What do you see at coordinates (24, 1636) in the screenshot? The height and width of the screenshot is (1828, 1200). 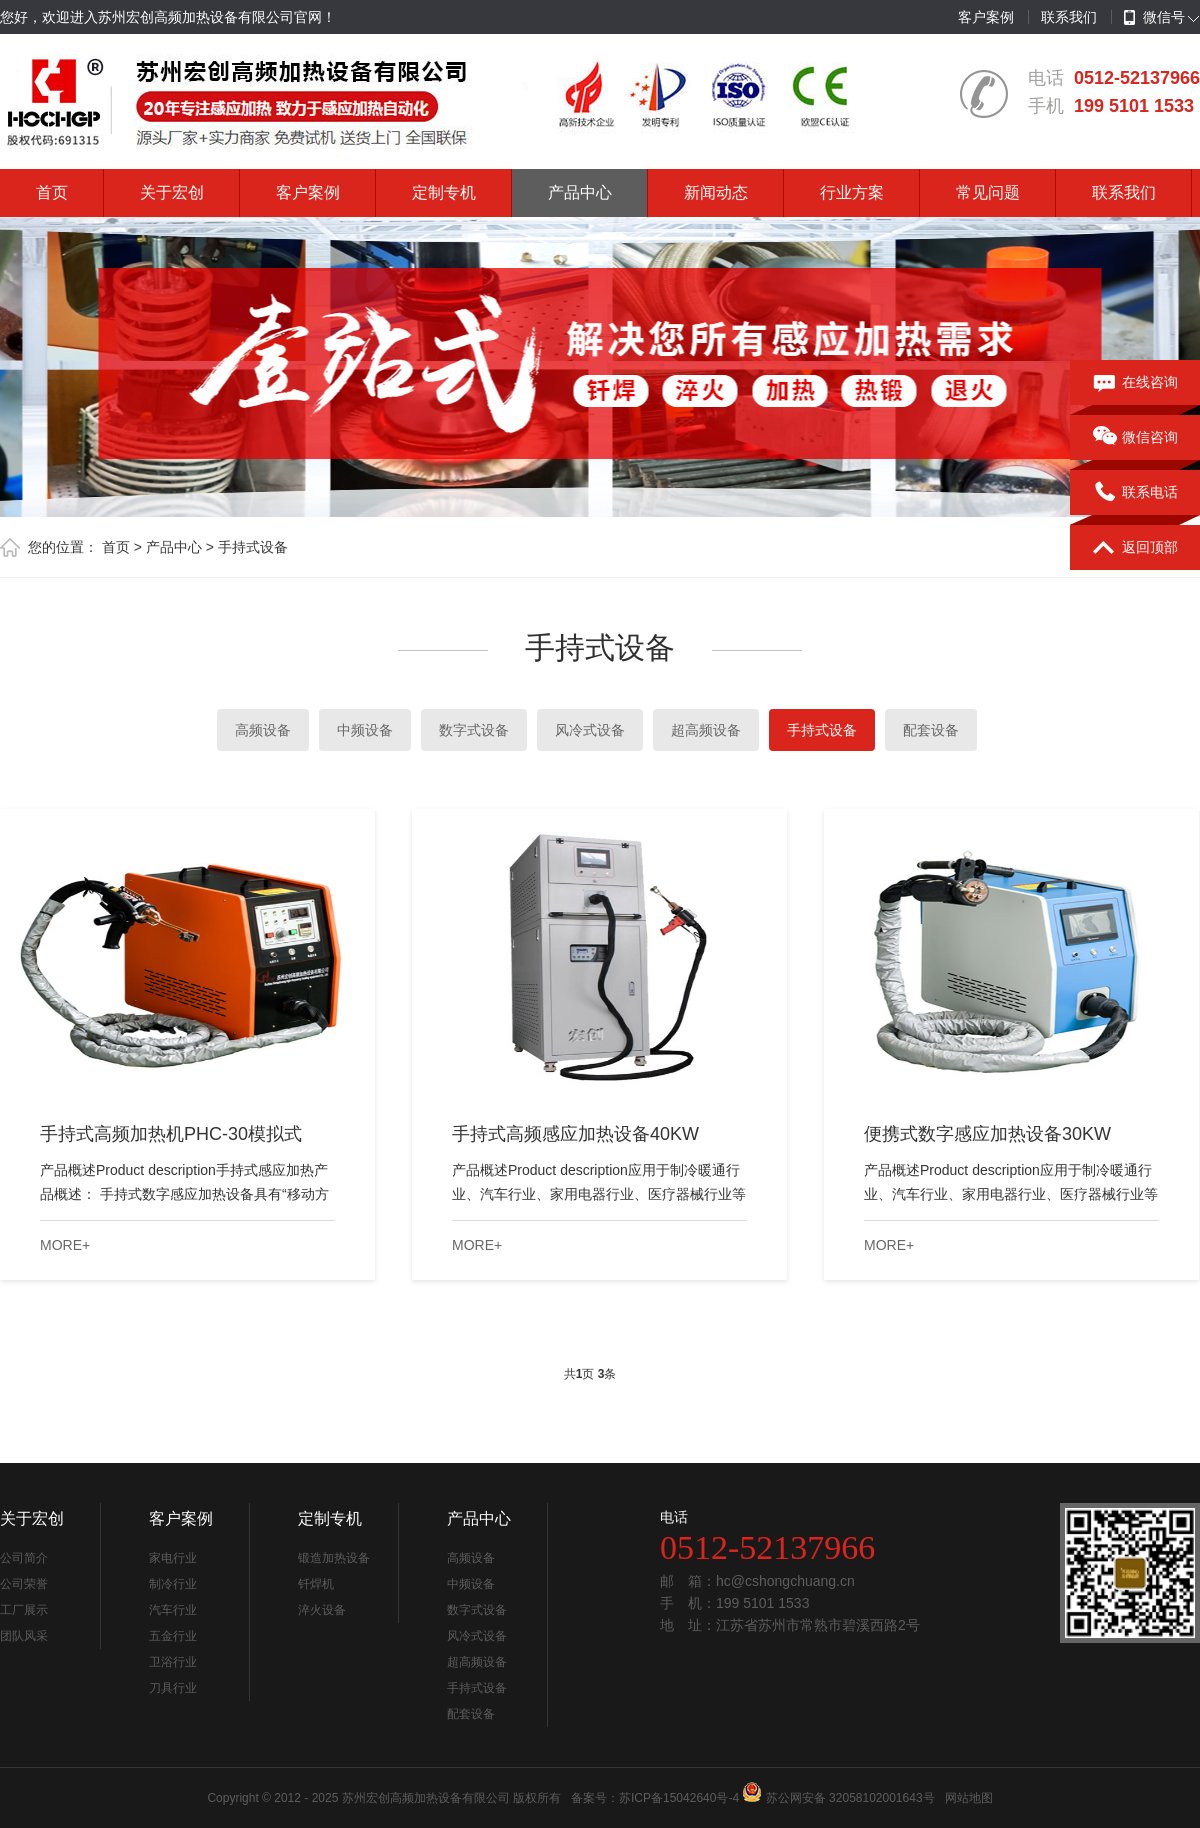 I see `团队风采` at bounding box center [24, 1636].